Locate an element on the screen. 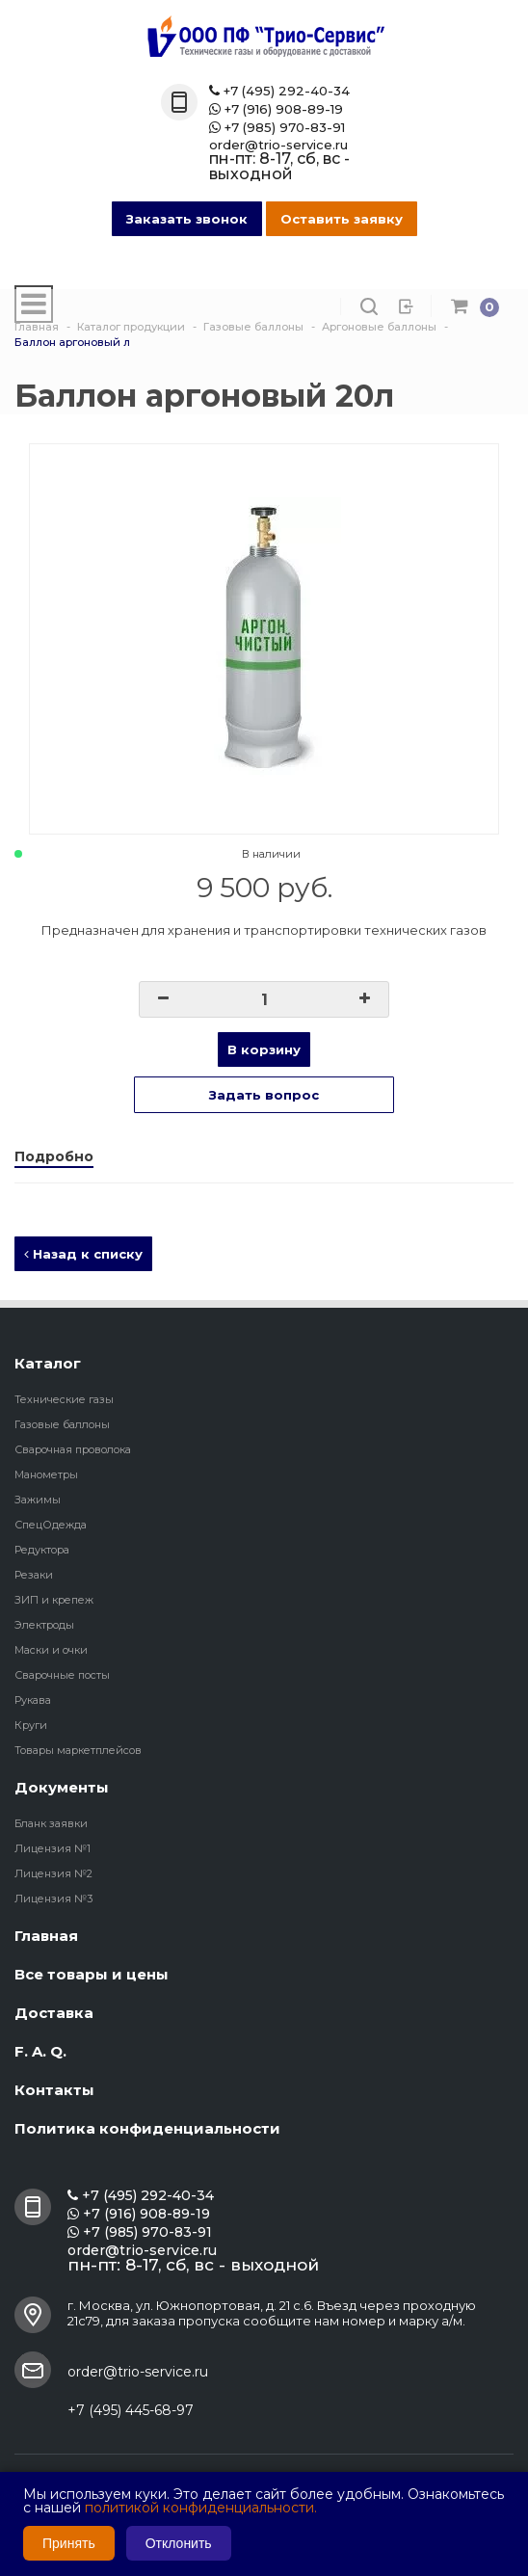 The image size is (528, 2576). Зажимы is located at coordinates (37, 1499).